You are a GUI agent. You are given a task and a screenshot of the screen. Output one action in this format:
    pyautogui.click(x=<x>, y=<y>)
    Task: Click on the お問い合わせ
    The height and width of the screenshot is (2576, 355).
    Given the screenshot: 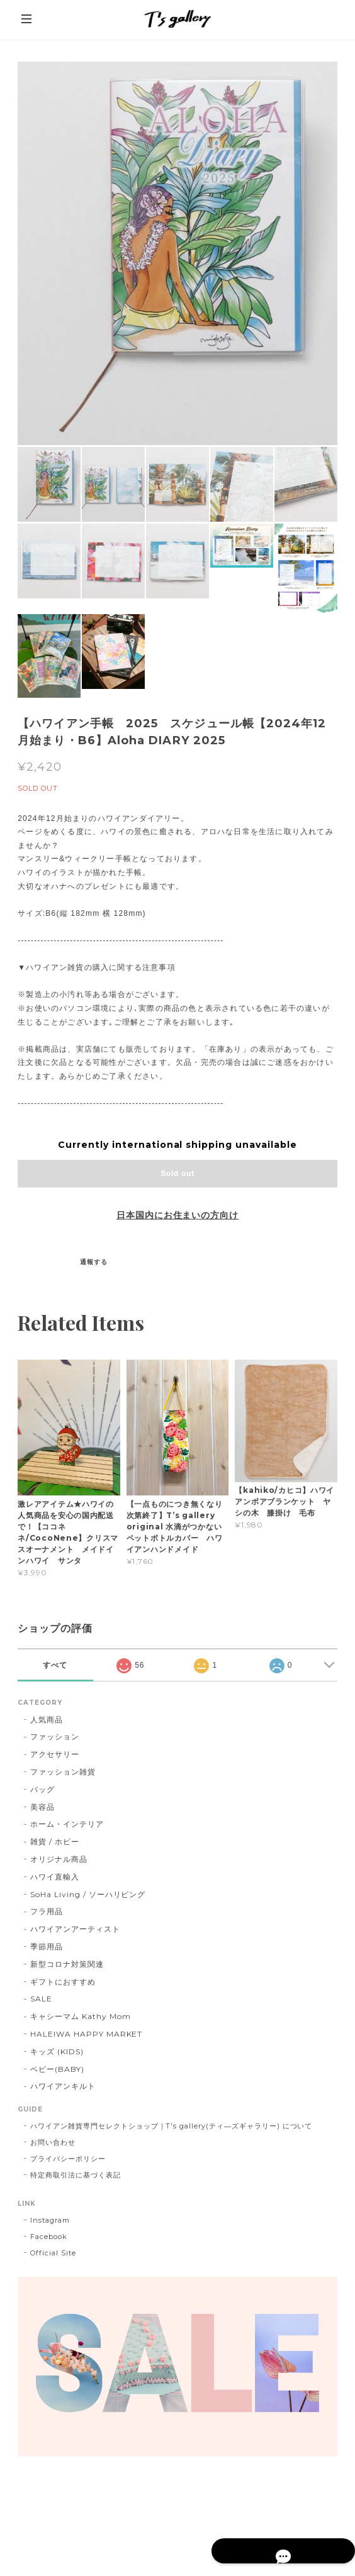 What is the action you would take?
    pyautogui.click(x=53, y=2142)
    